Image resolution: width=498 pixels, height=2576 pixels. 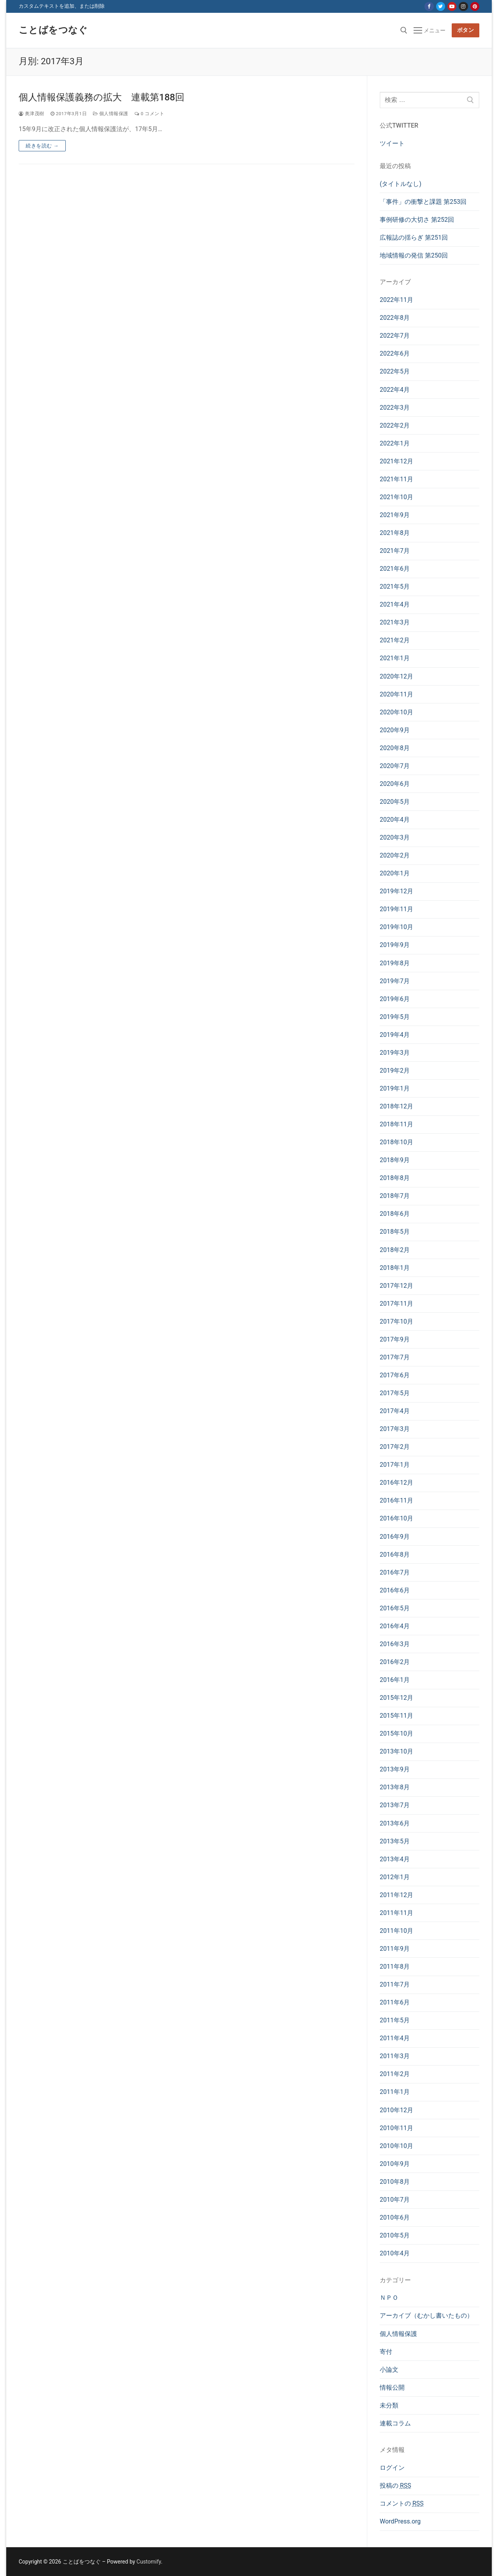 What do you see at coordinates (396, 461) in the screenshot?
I see `2021年12月` at bounding box center [396, 461].